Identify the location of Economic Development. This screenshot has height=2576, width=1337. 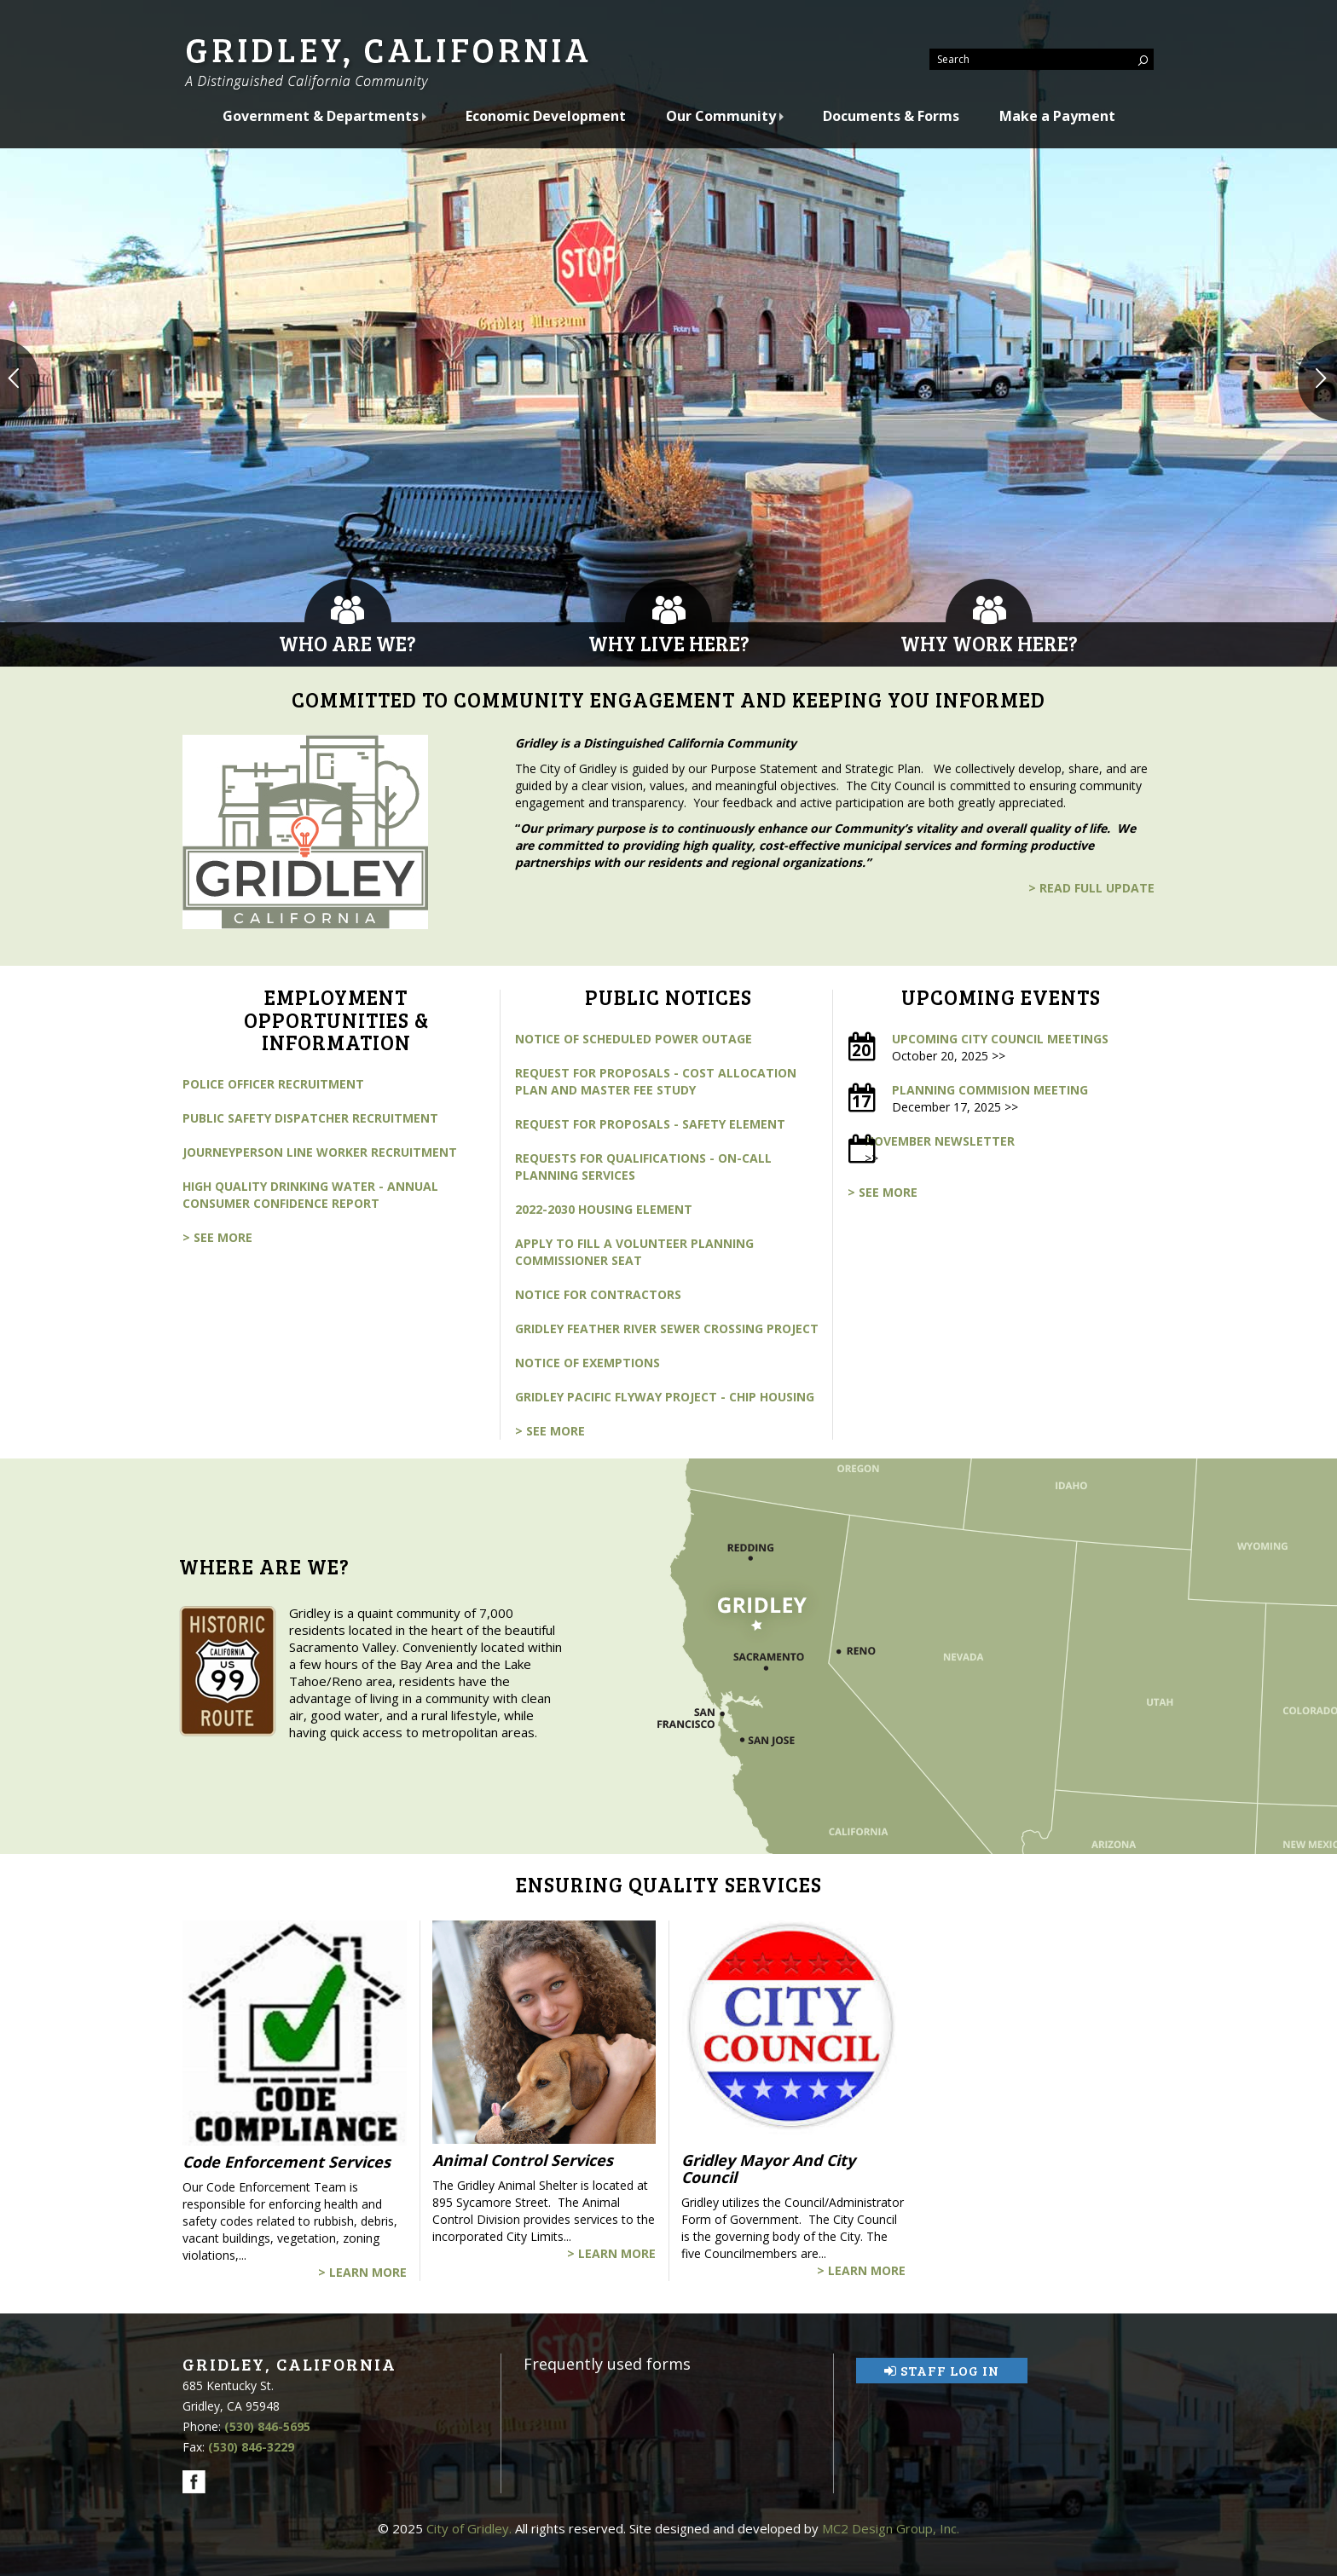
(546, 116).